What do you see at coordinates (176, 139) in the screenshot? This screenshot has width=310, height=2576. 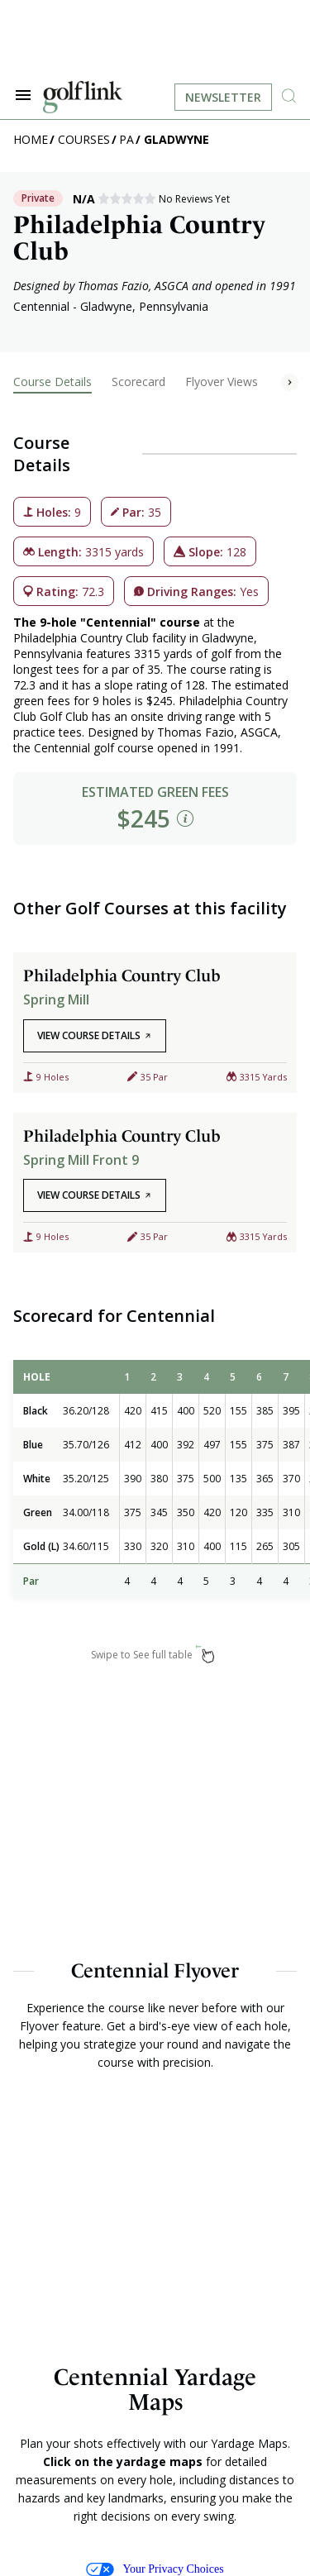 I see `Gladwyne` at bounding box center [176, 139].